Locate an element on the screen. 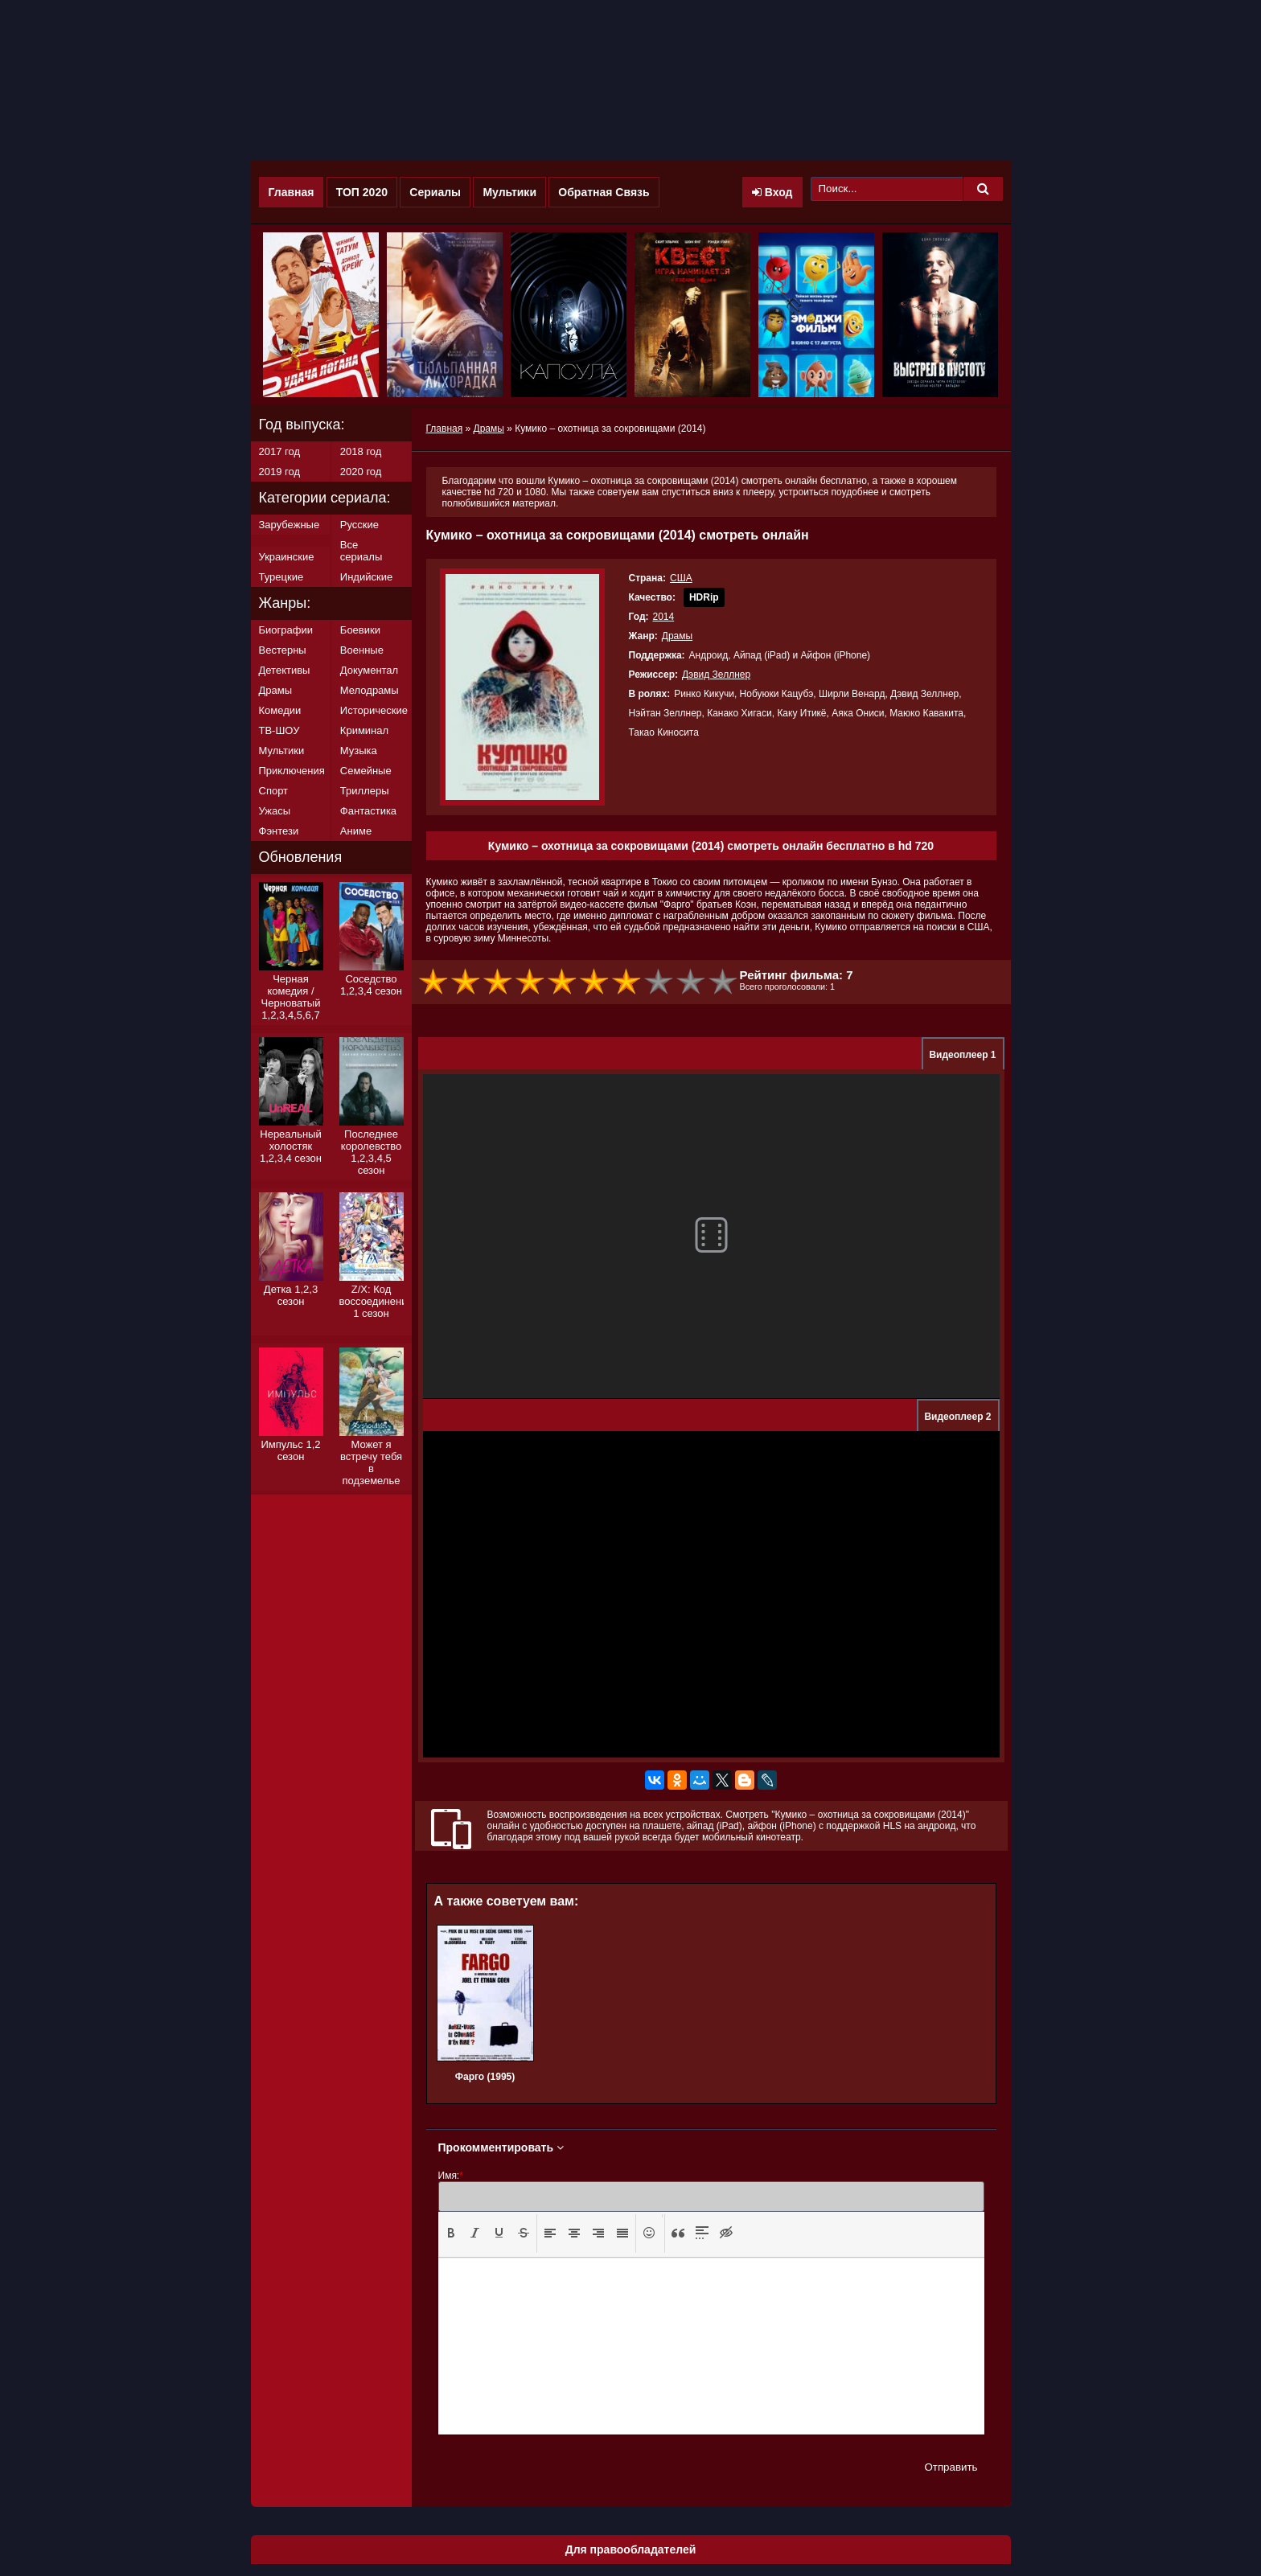 This screenshot has width=1261, height=2576. Документал is located at coordinates (369, 670).